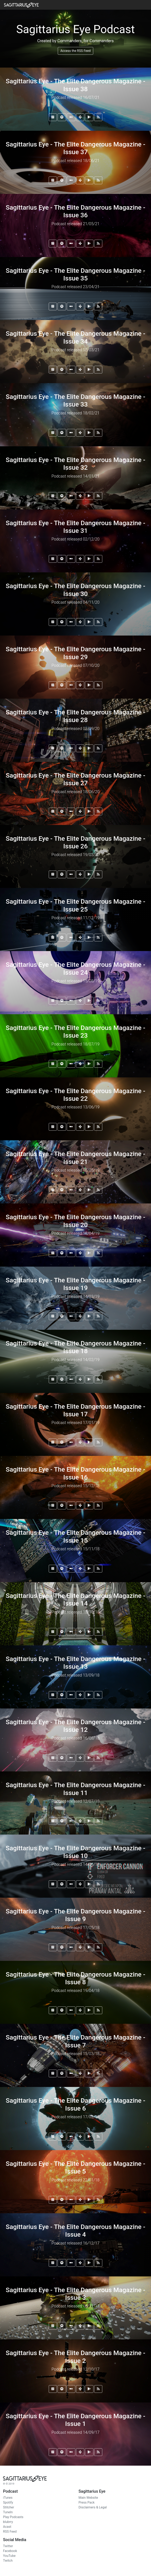 The image size is (151, 2576). I want to click on Acast, so click(7, 2527).